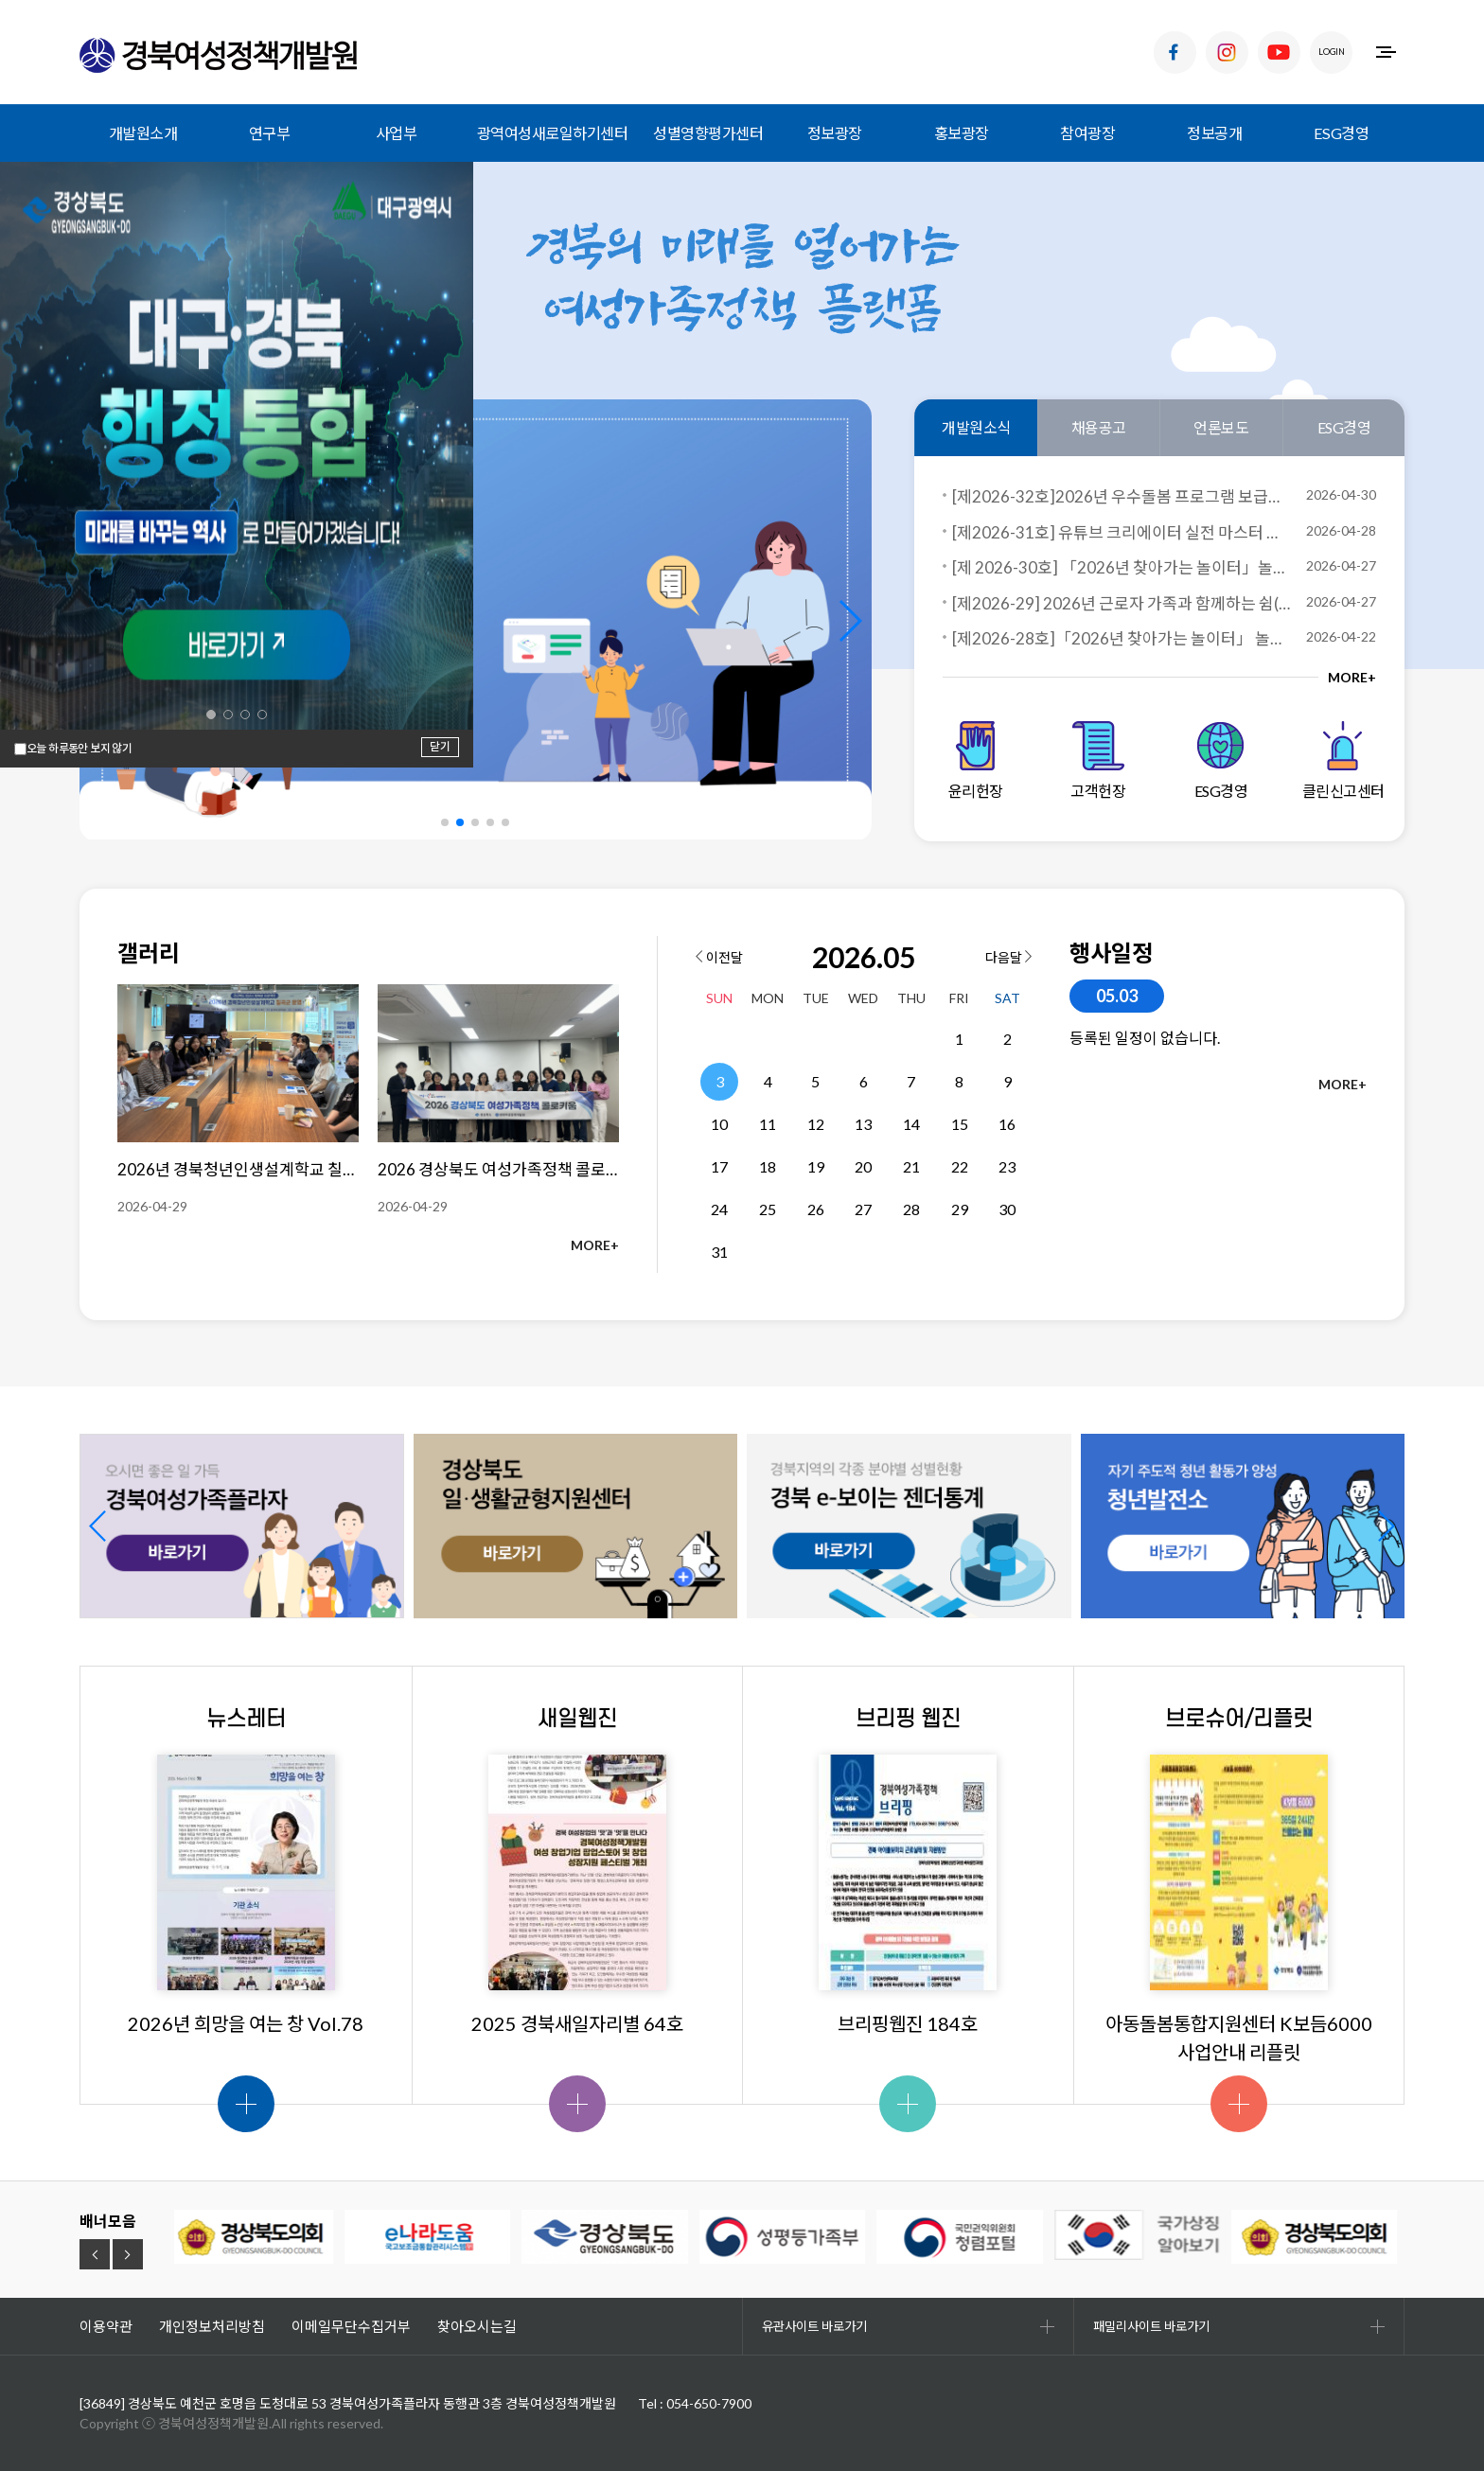 The width and height of the screenshot is (1484, 2471). I want to click on 14, so click(911, 1124).